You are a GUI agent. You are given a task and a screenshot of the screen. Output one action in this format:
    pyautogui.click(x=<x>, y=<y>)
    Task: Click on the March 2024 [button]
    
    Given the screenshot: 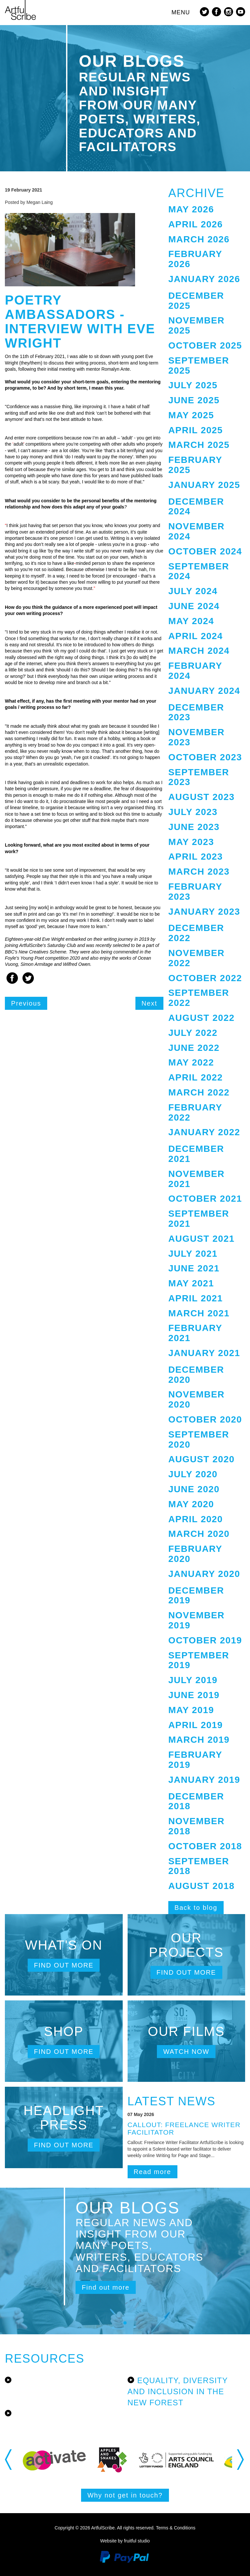 What is the action you would take?
    pyautogui.click(x=198, y=651)
    